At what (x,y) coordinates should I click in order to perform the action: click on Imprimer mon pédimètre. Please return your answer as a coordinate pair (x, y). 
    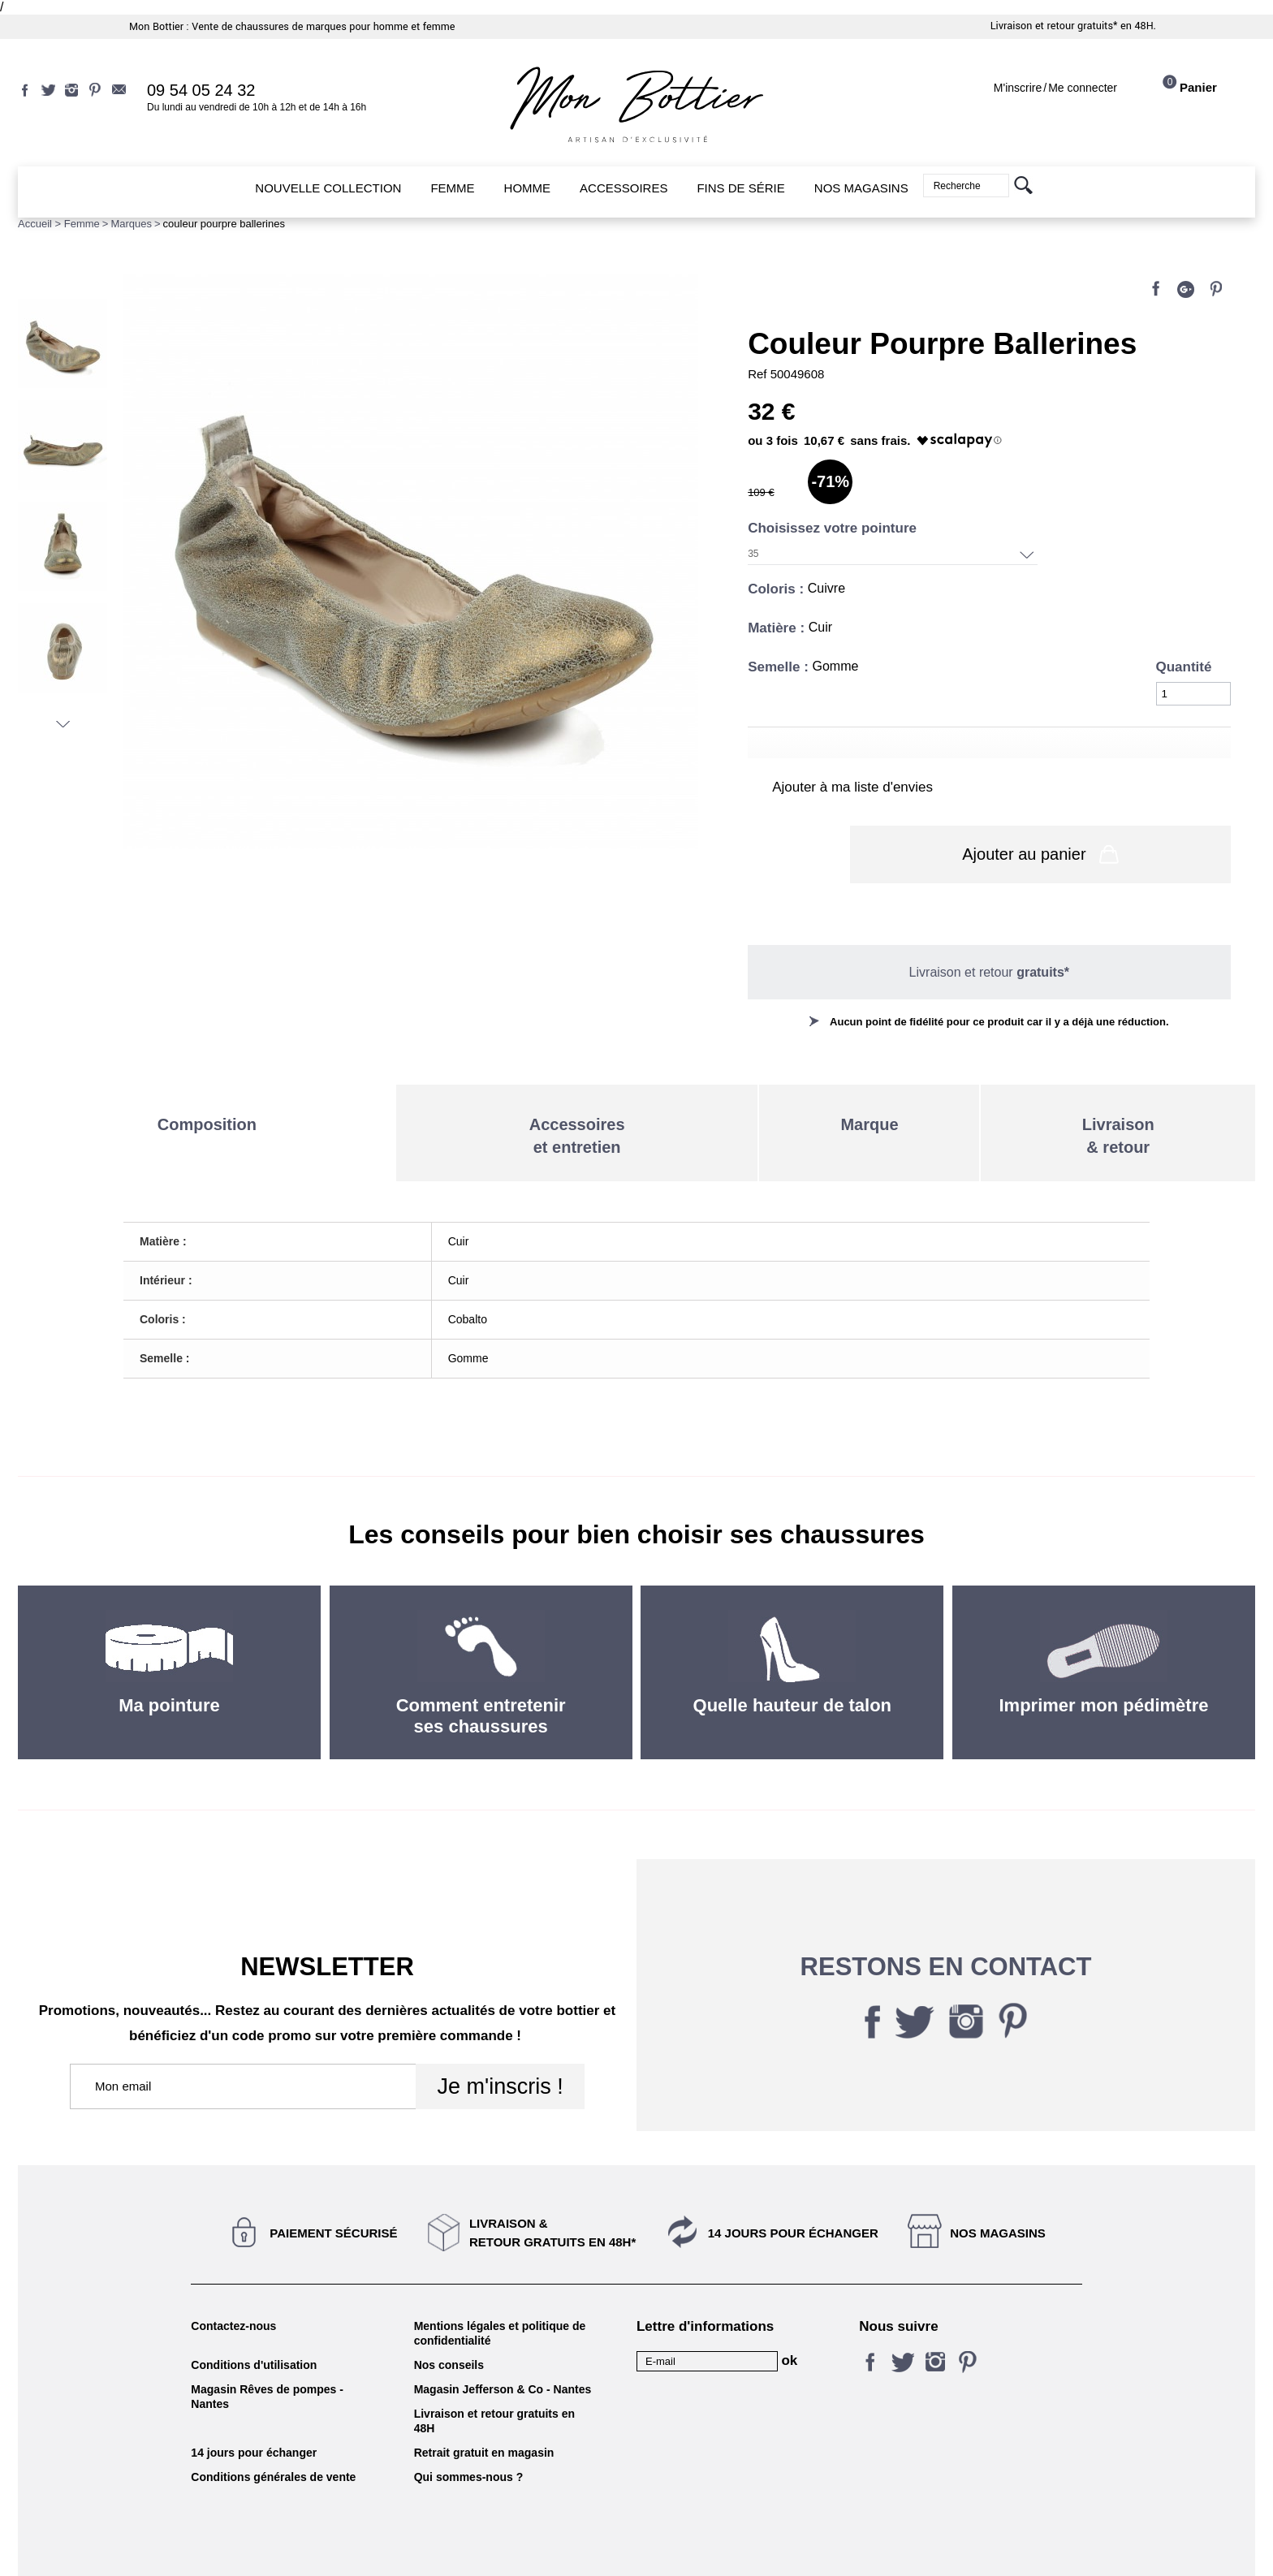
    Looking at the image, I should click on (1104, 1654).